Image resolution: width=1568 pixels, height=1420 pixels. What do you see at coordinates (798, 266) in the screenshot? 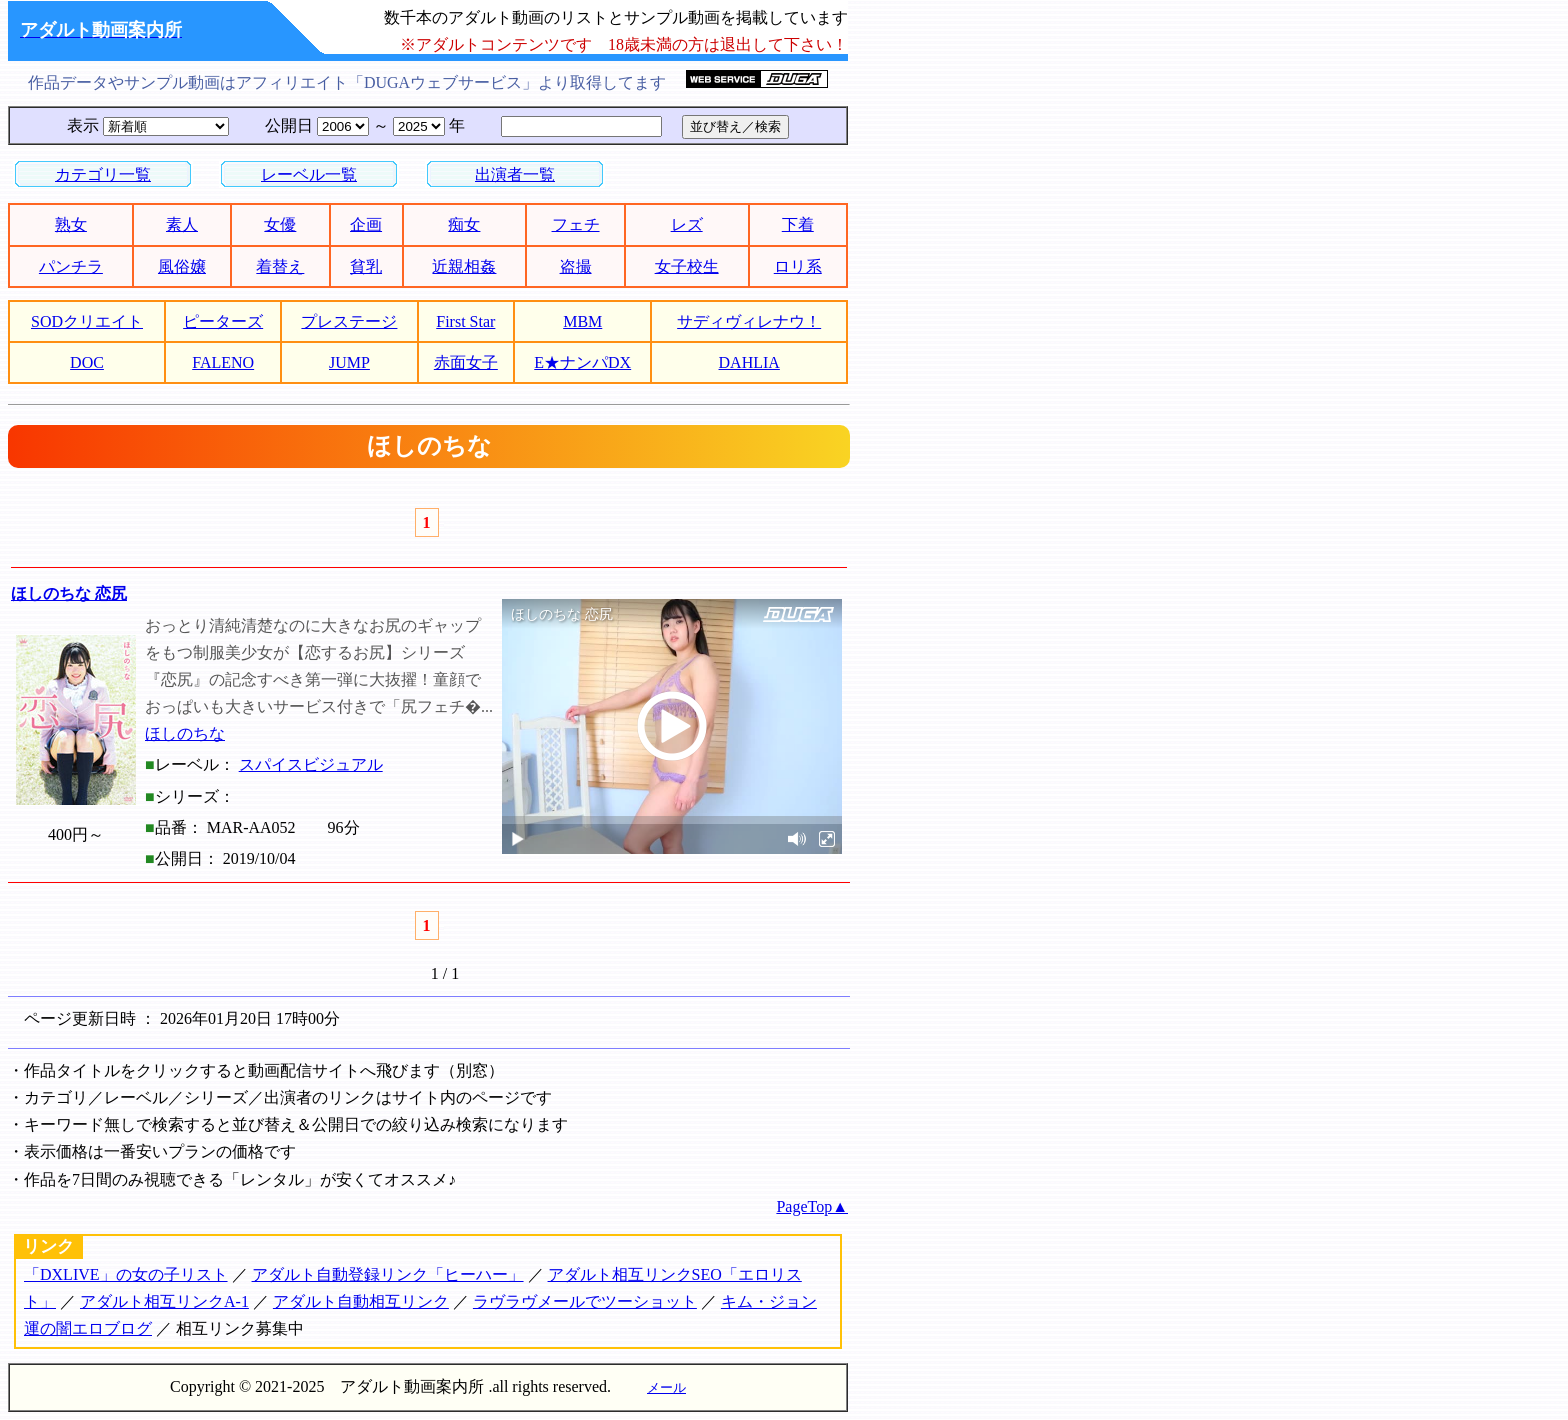
I see `ロリ系` at bounding box center [798, 266].